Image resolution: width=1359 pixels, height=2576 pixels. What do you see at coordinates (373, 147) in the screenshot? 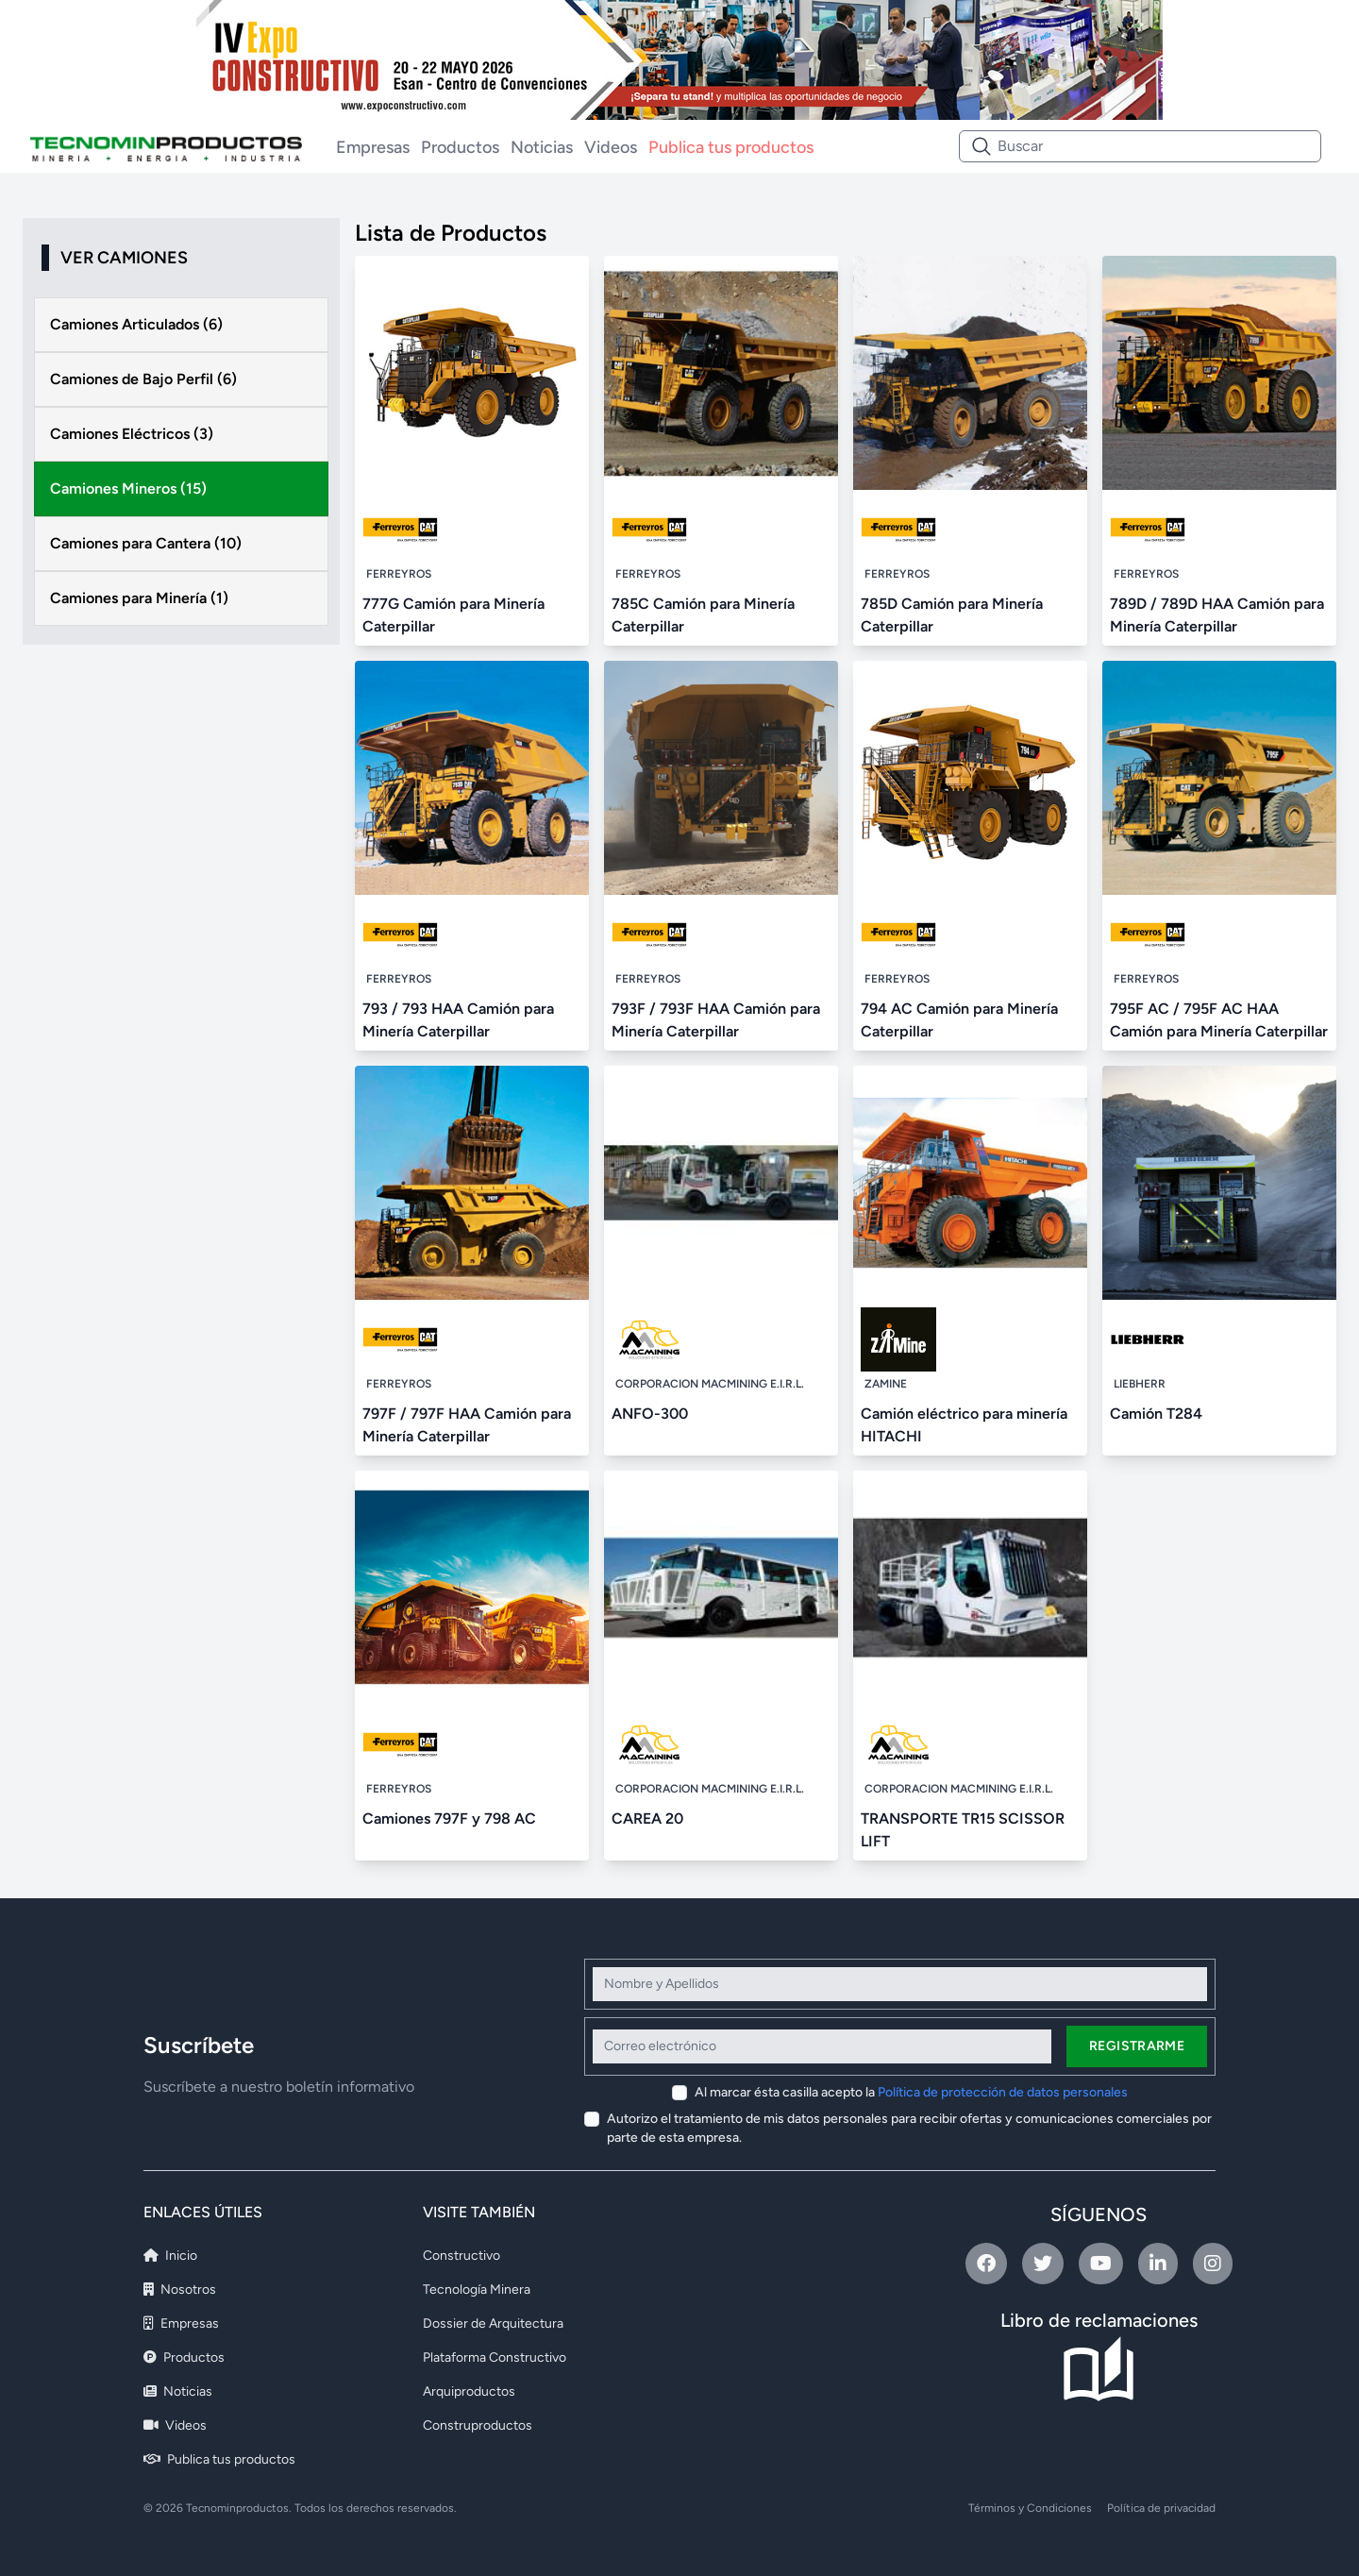
I see `Empresas` at bounding box center [373, 147].